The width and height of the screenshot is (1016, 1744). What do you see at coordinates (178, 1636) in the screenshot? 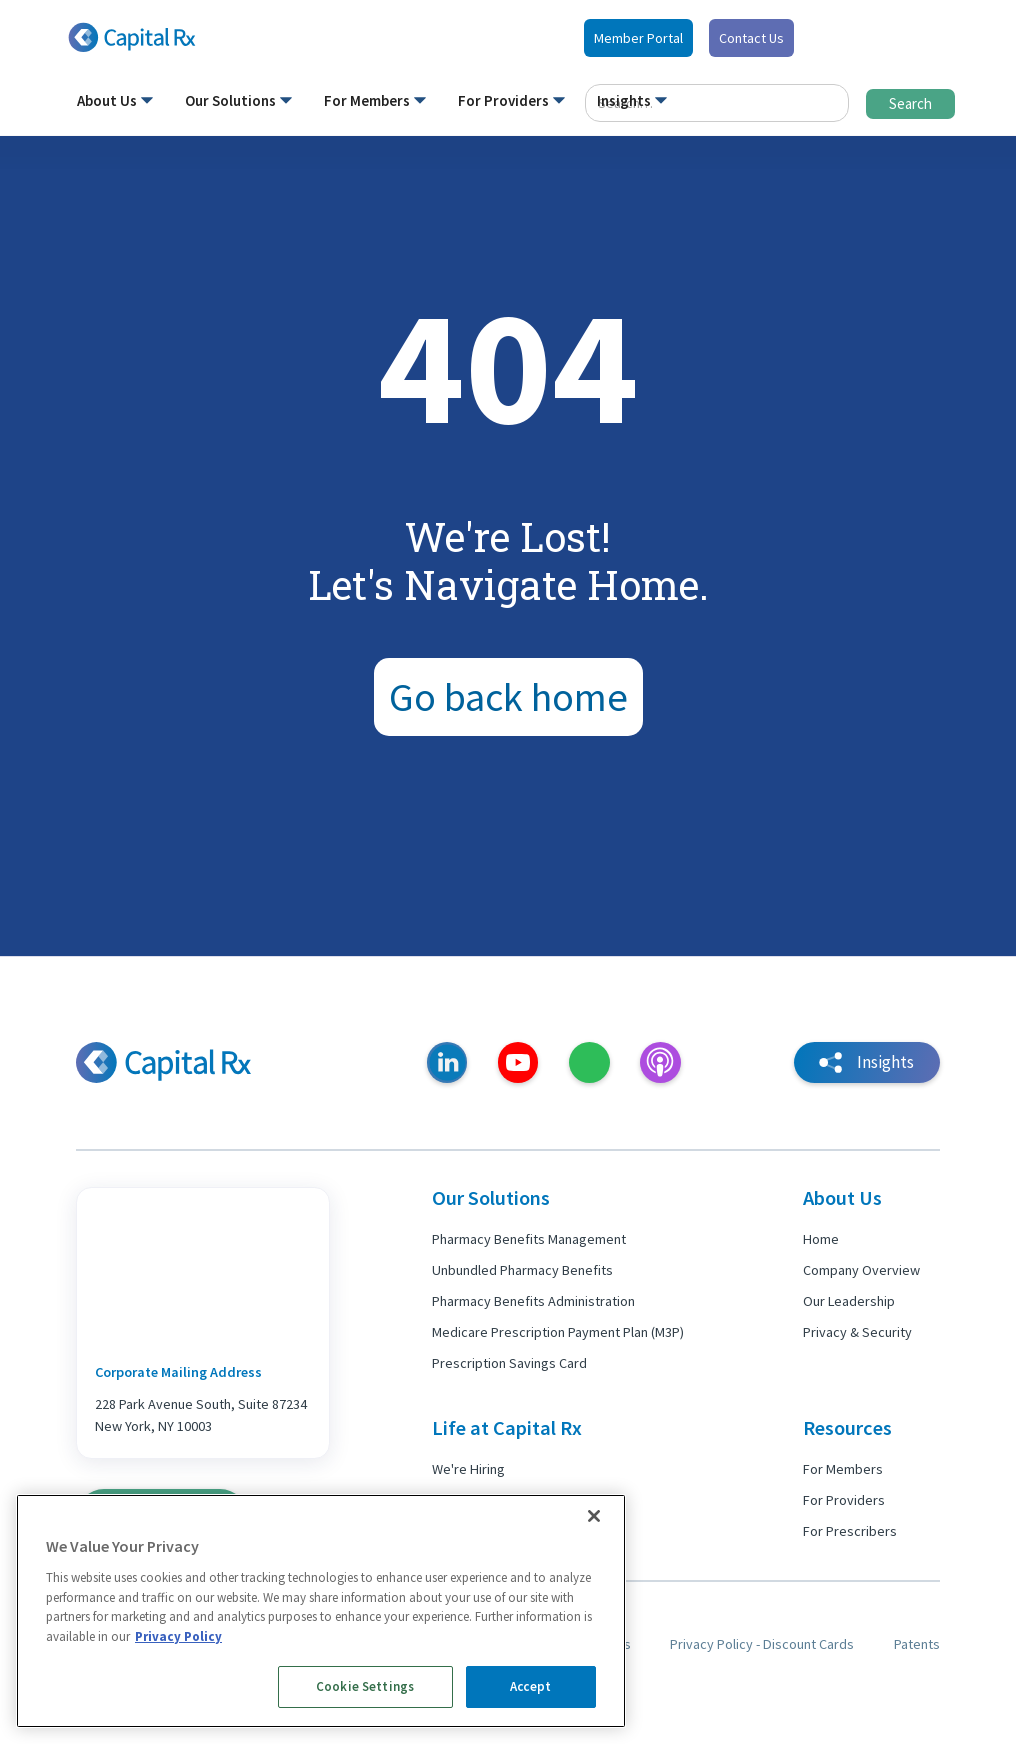
I see `Privacy Policy [More information about your privacy, opens in a new tab]` at bounding box center [178, 1636].